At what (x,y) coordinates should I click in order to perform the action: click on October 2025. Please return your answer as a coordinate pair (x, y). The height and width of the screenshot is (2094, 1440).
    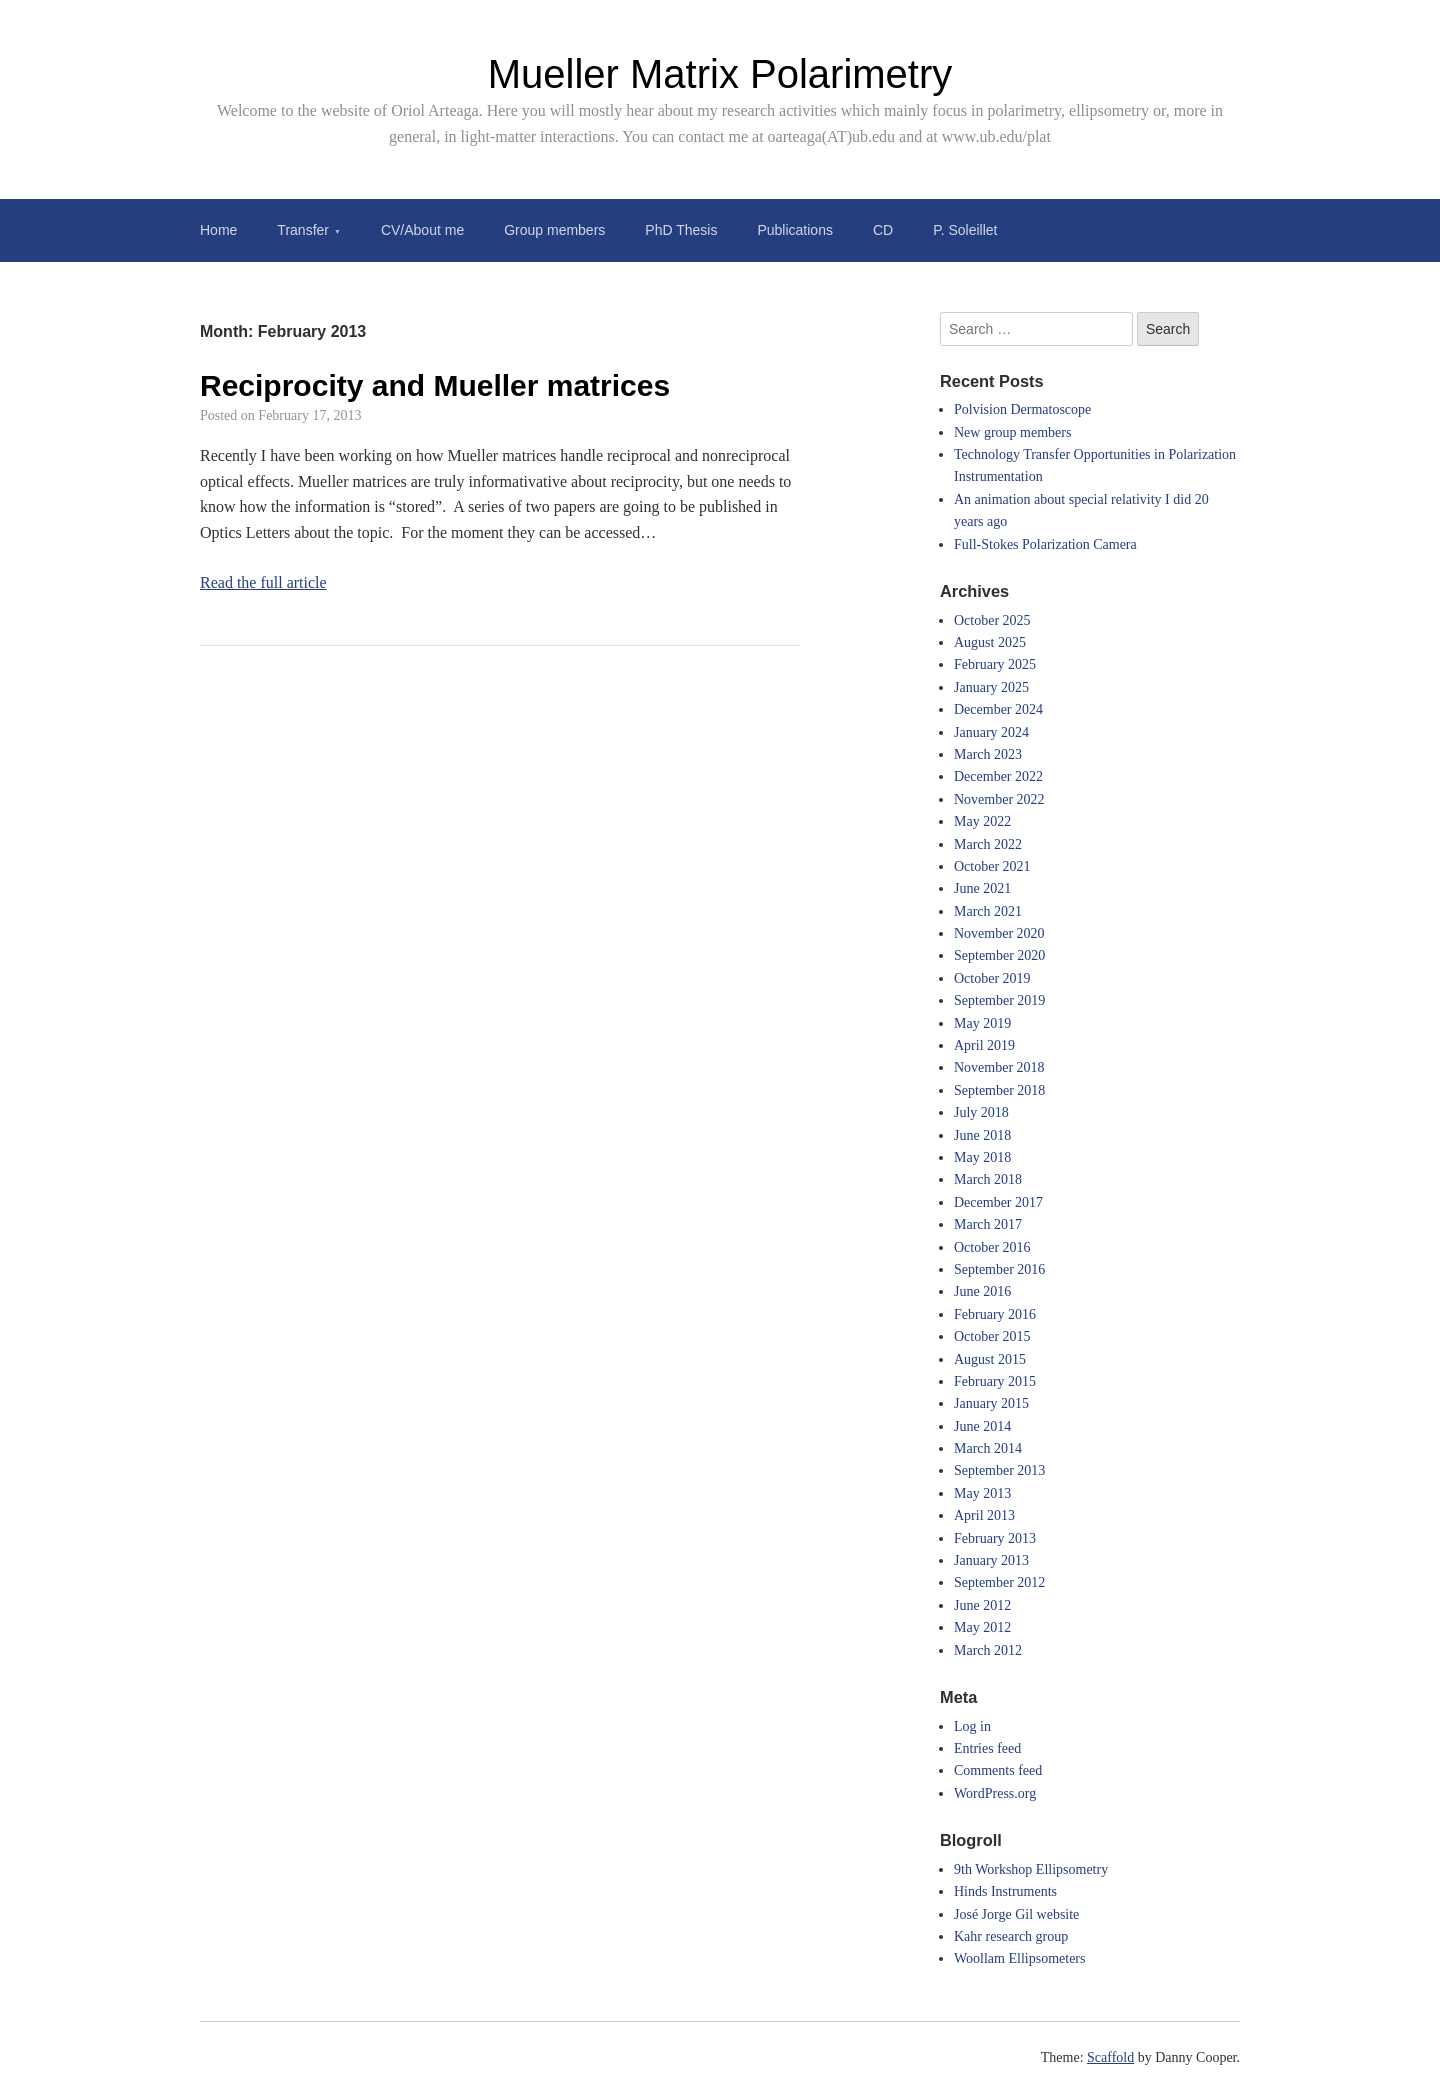
    Looking at the image, I should click on (992, 620).